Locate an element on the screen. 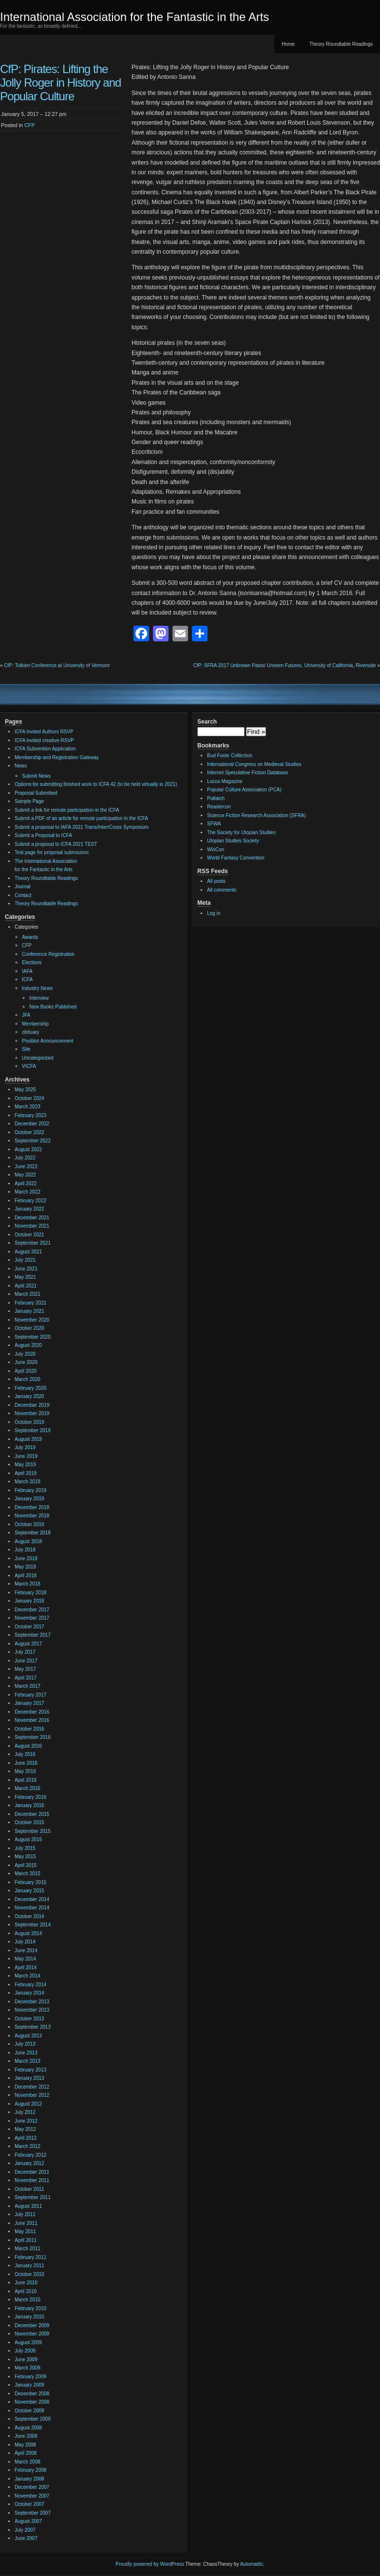 This screenshot has width=380, height=2576. September 2015 is located at coordinates (33, 1831).